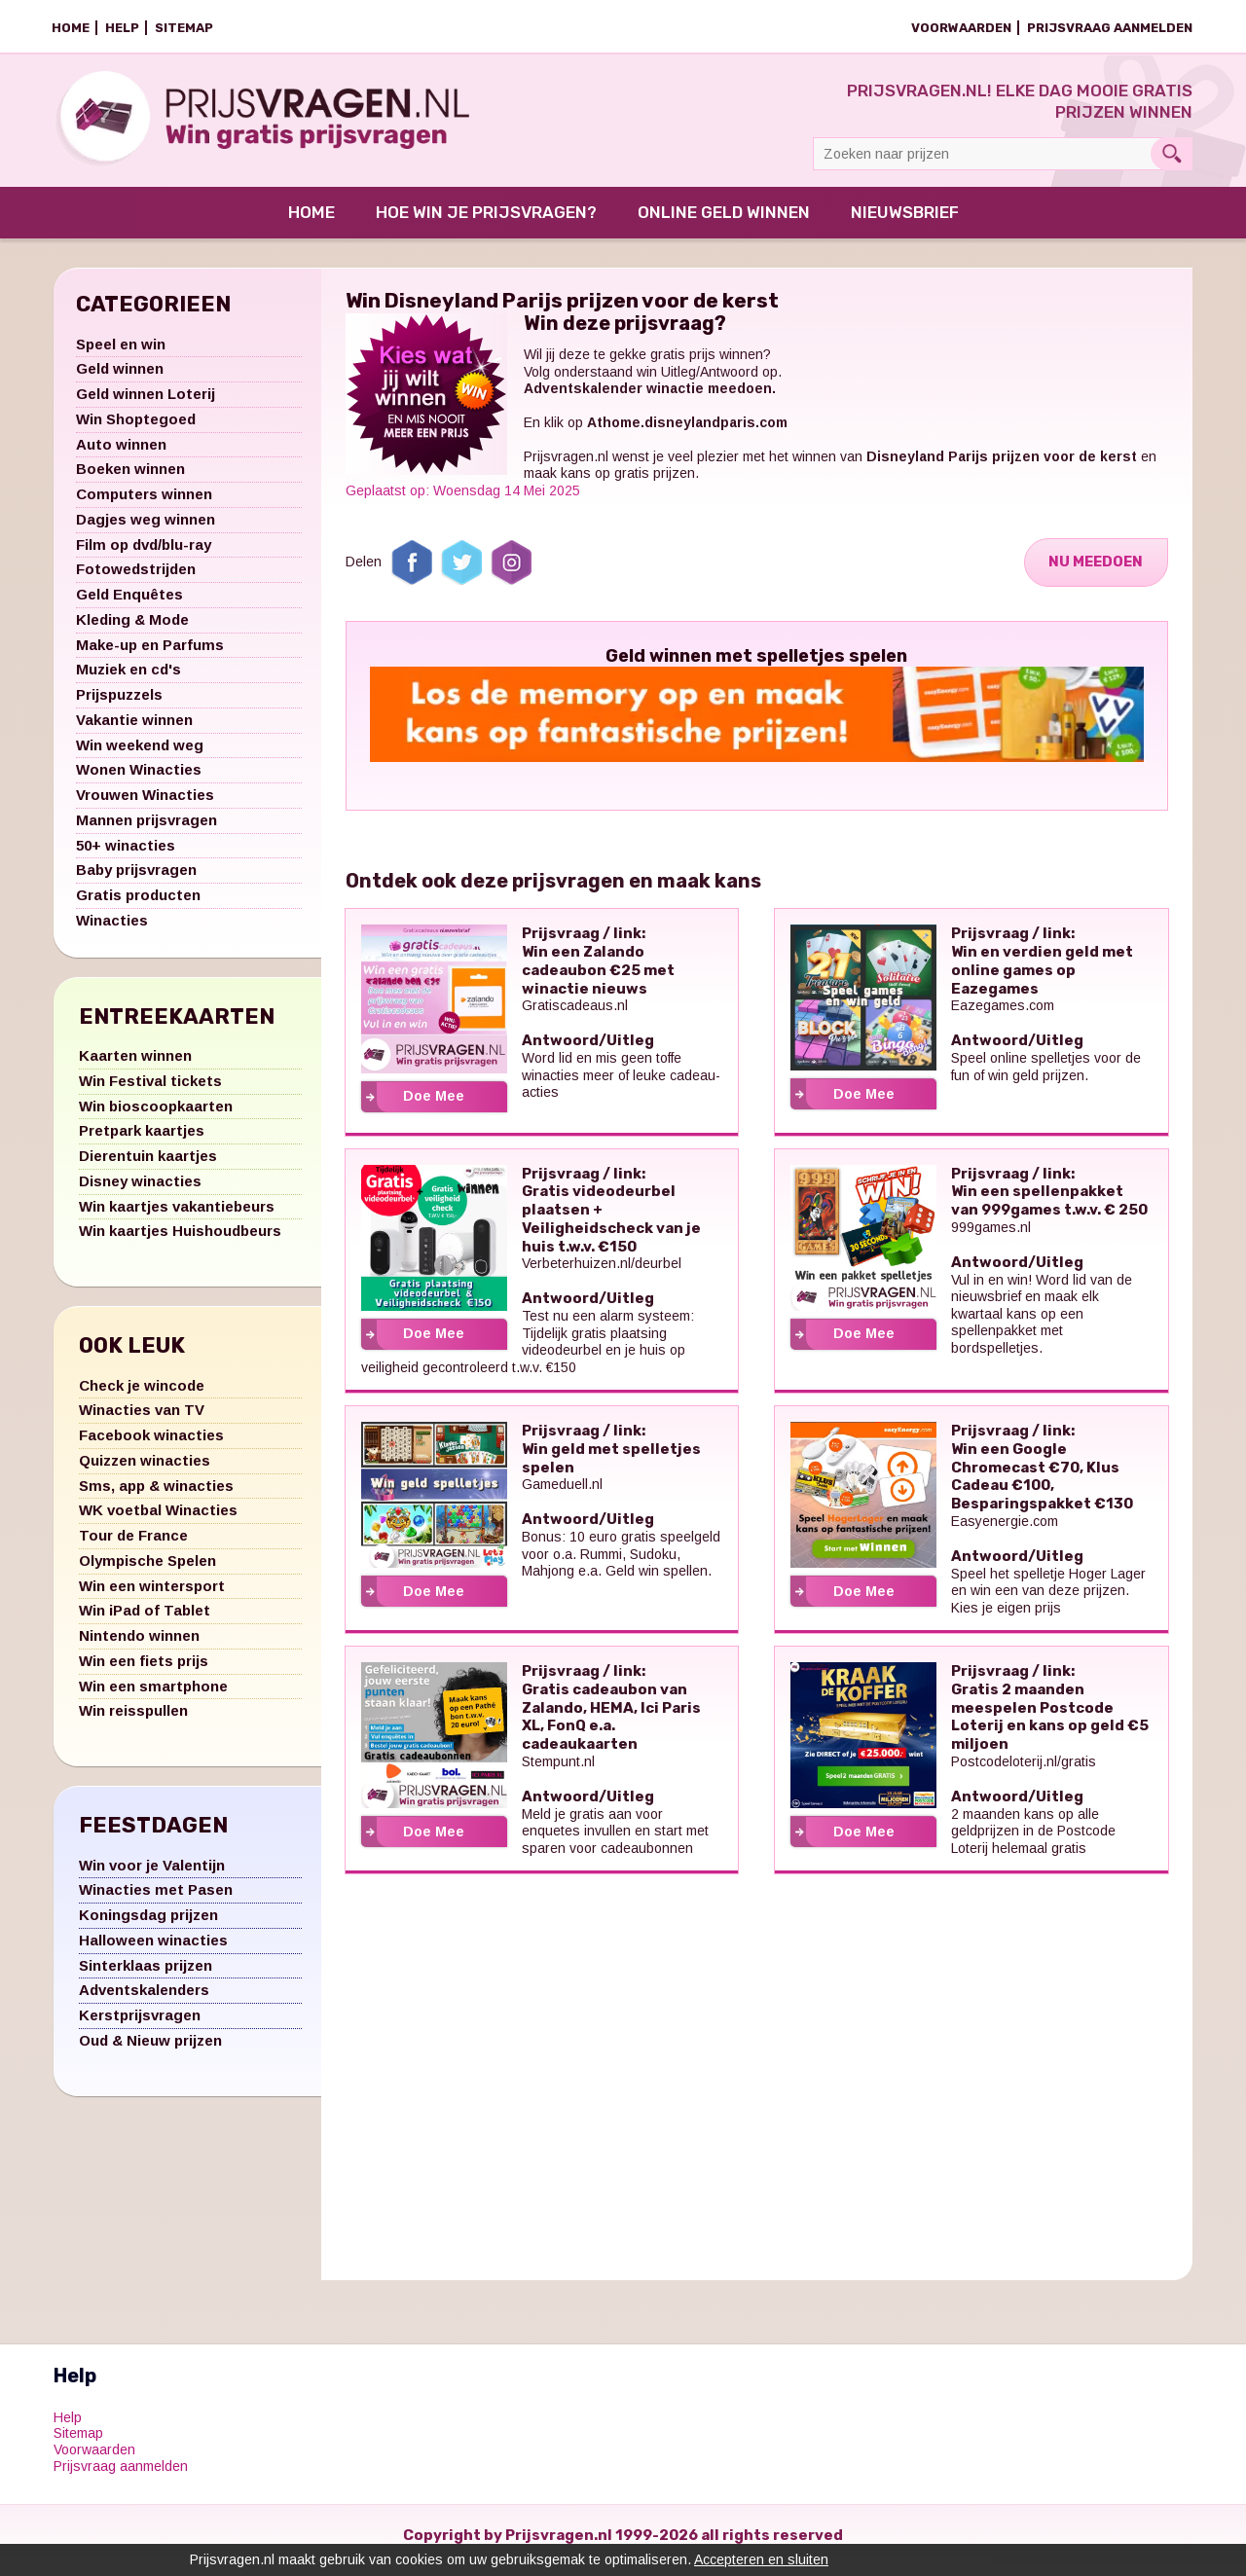 This screenshot has width=1246, height=2576. Describe the element at coordinates (133, 1721) in the screenshot. I see `Win reisspullen` at that location.